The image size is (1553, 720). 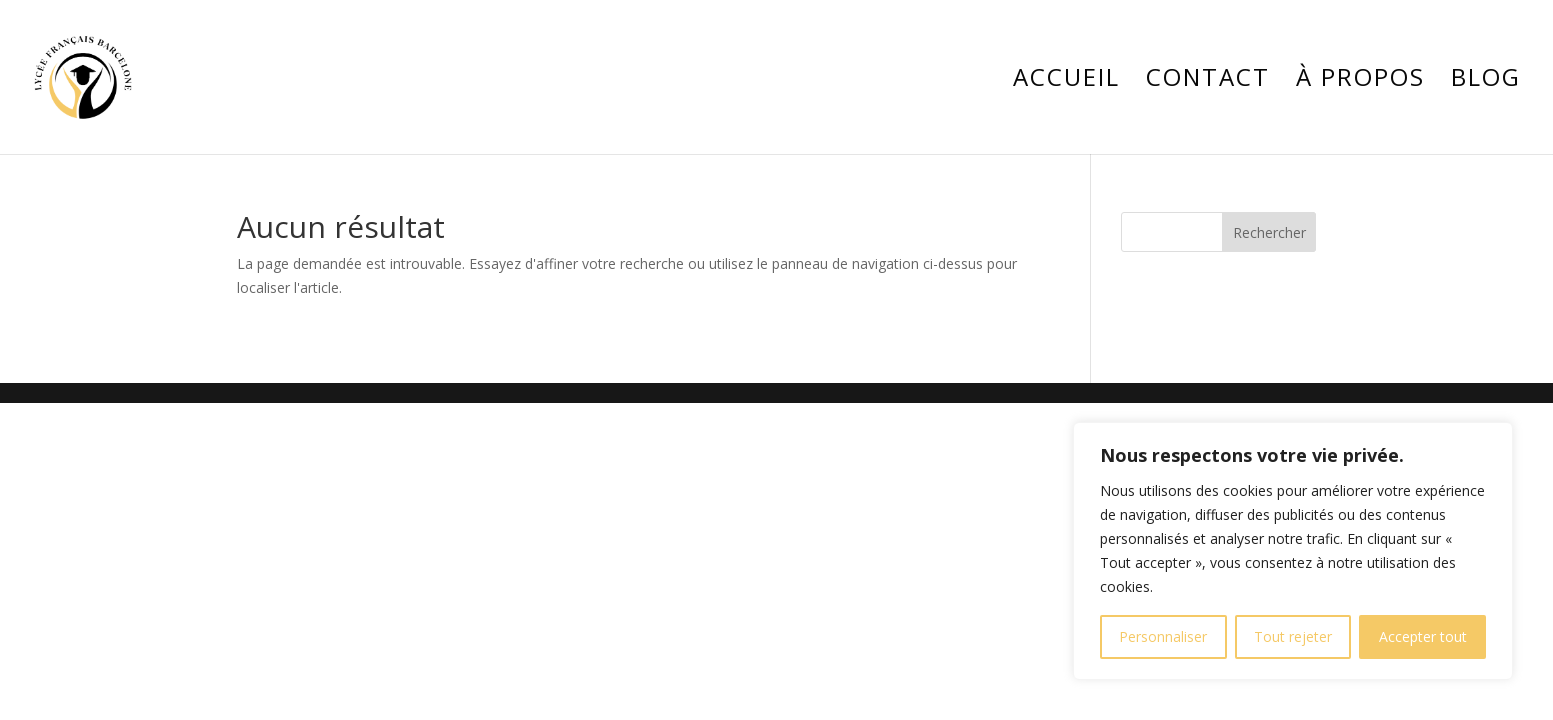 What do you see at coordinates (1293, 551) in the screenshot?
I see `[region]` at bounding box center [1293, 551].